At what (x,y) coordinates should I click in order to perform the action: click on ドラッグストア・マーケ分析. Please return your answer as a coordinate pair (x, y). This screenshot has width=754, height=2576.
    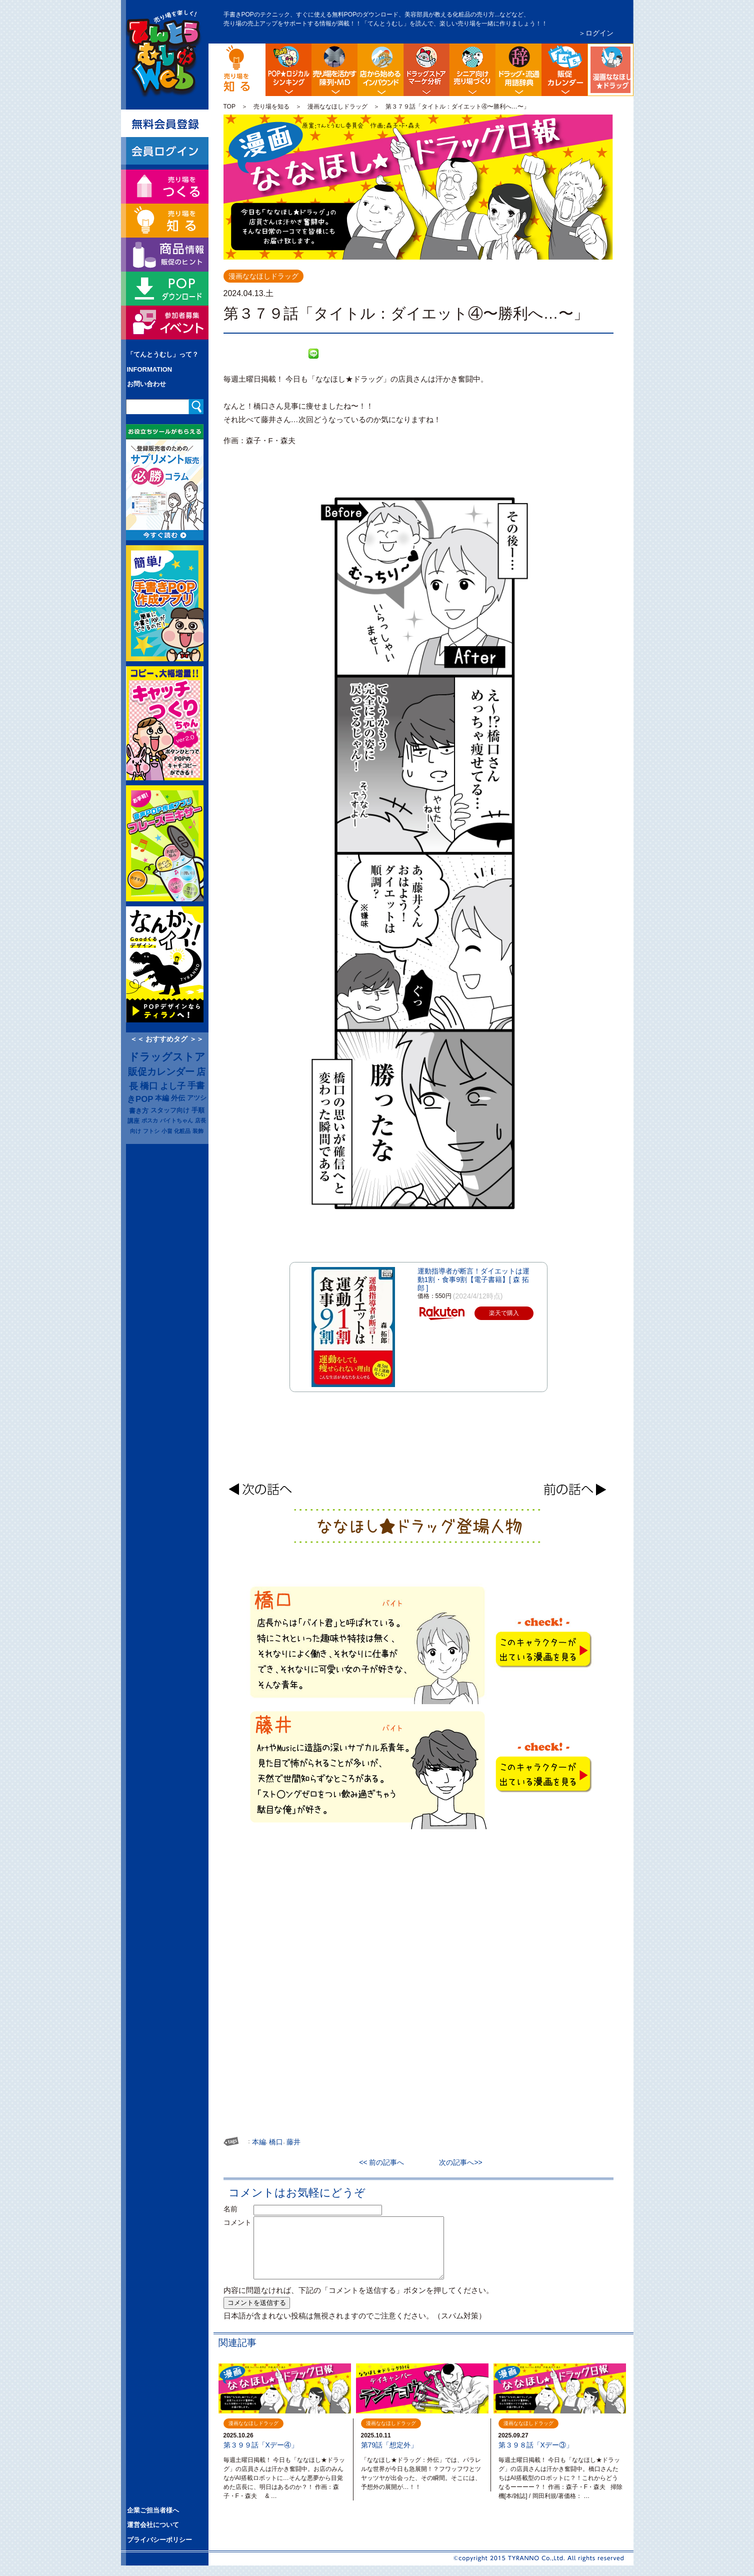
    Looking at the image, I should click on (427, 70).